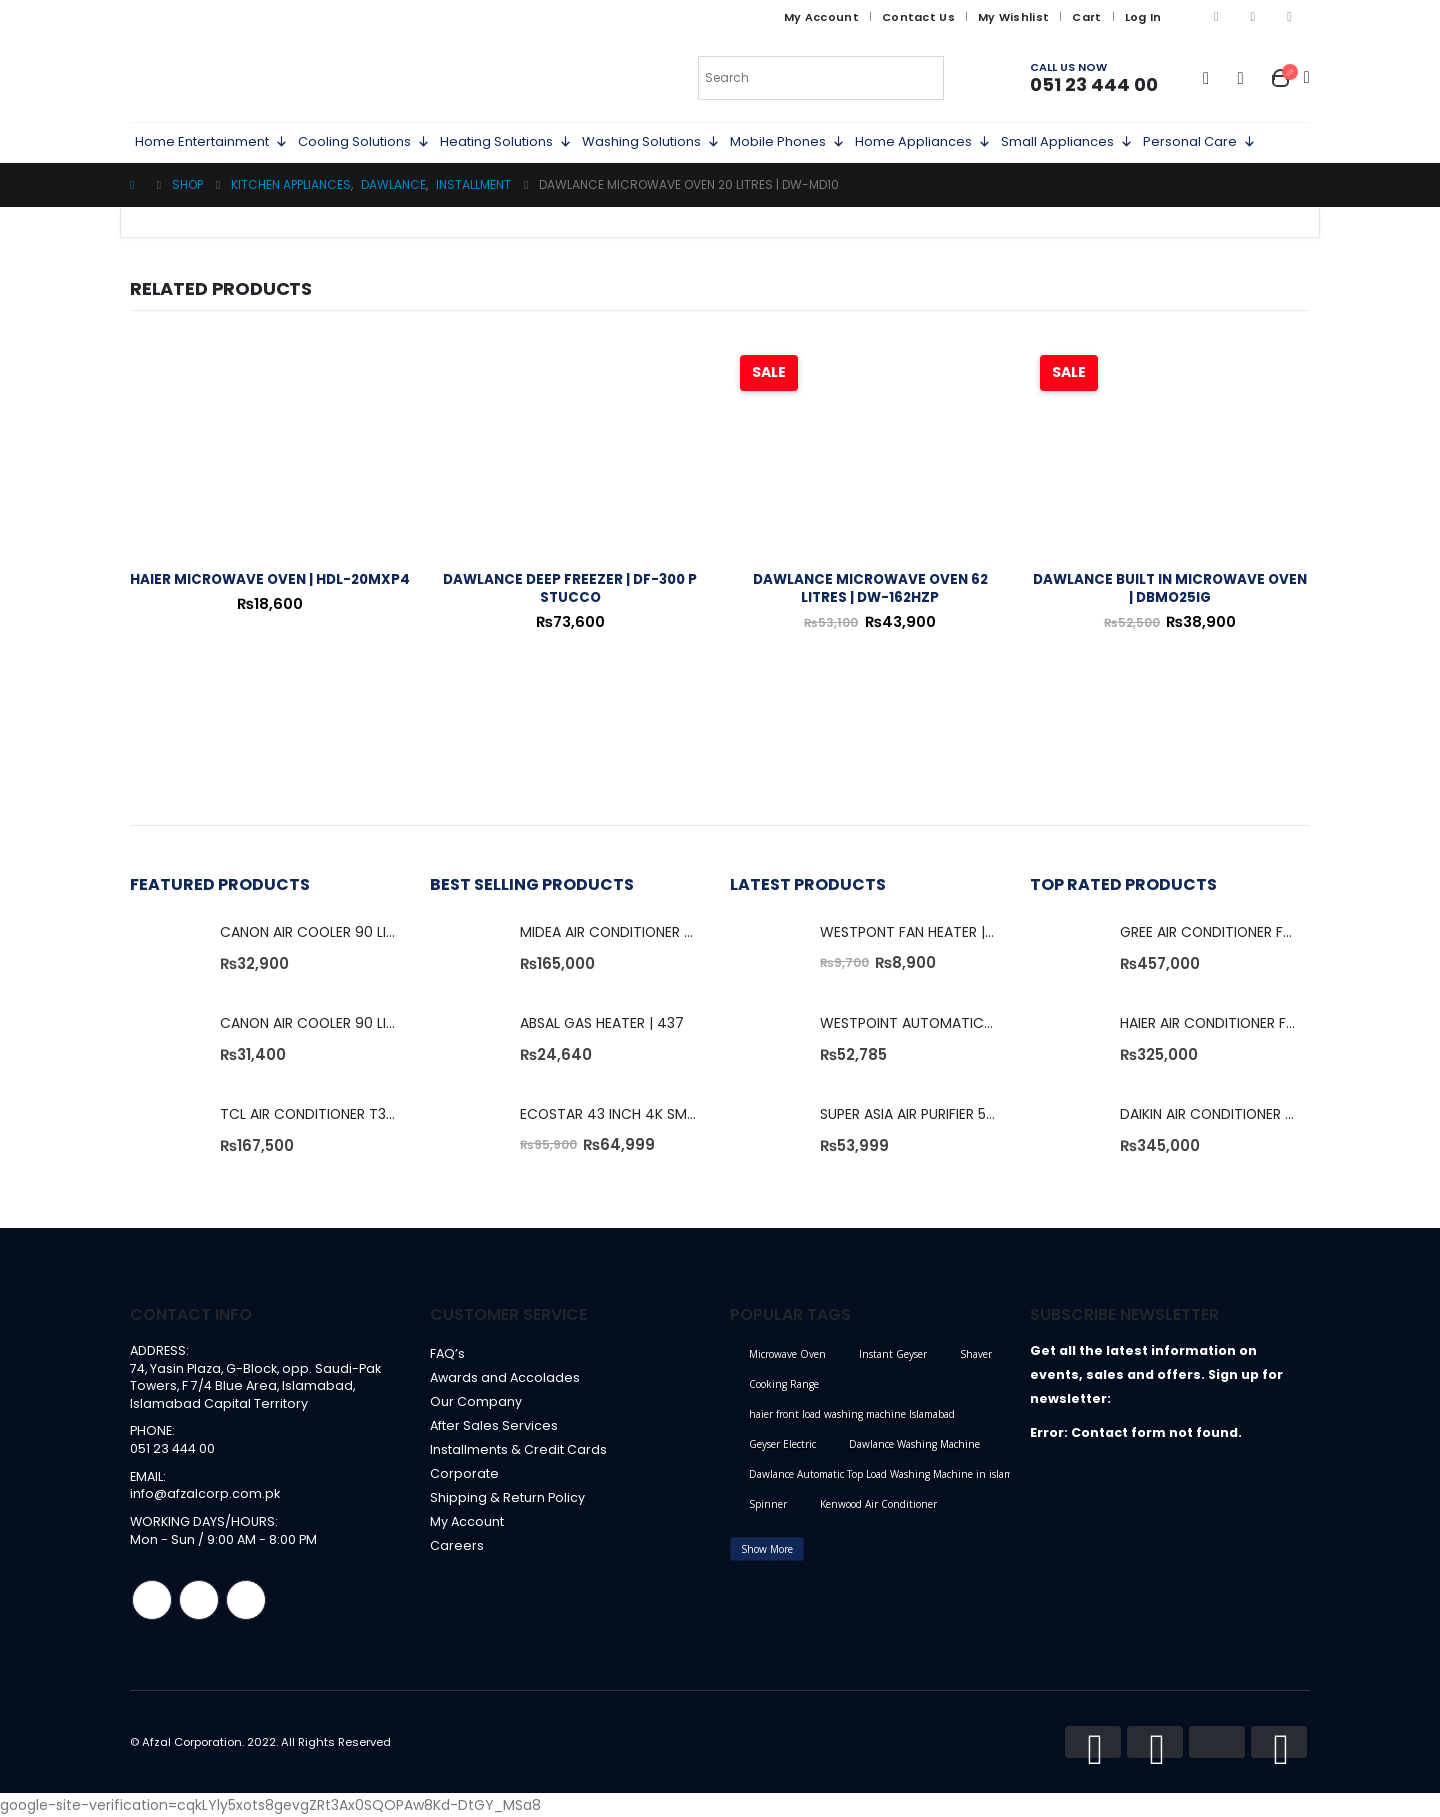 This screenshot has height=1817, width=1440. Describe the element at coordinates (923, 142) in the screenshot. I see `Home Appliances` at that location.